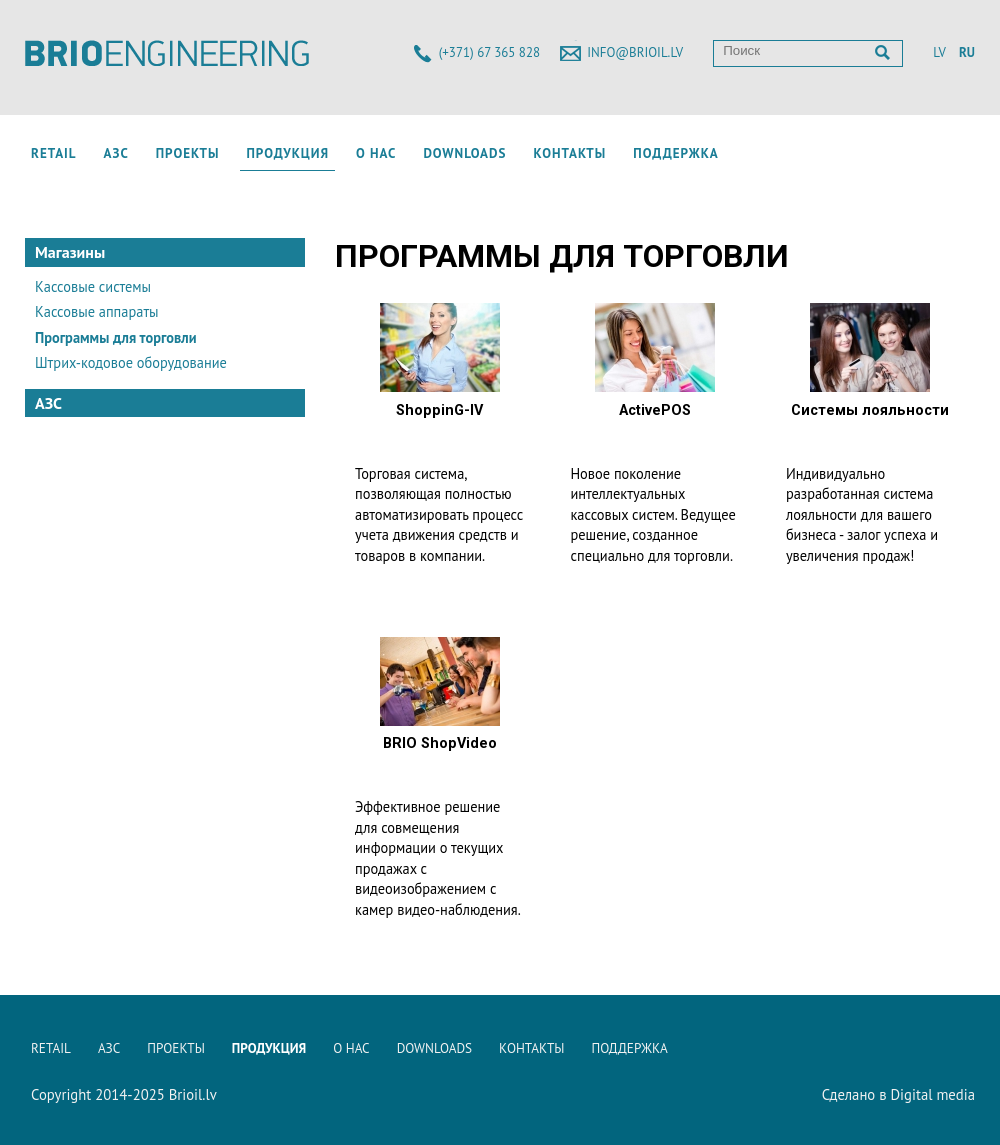 This screenshot has height=1145, width=1000. Describe the element at coordinates (287, 153) in the screenshot. I see `Продукция` at that location.